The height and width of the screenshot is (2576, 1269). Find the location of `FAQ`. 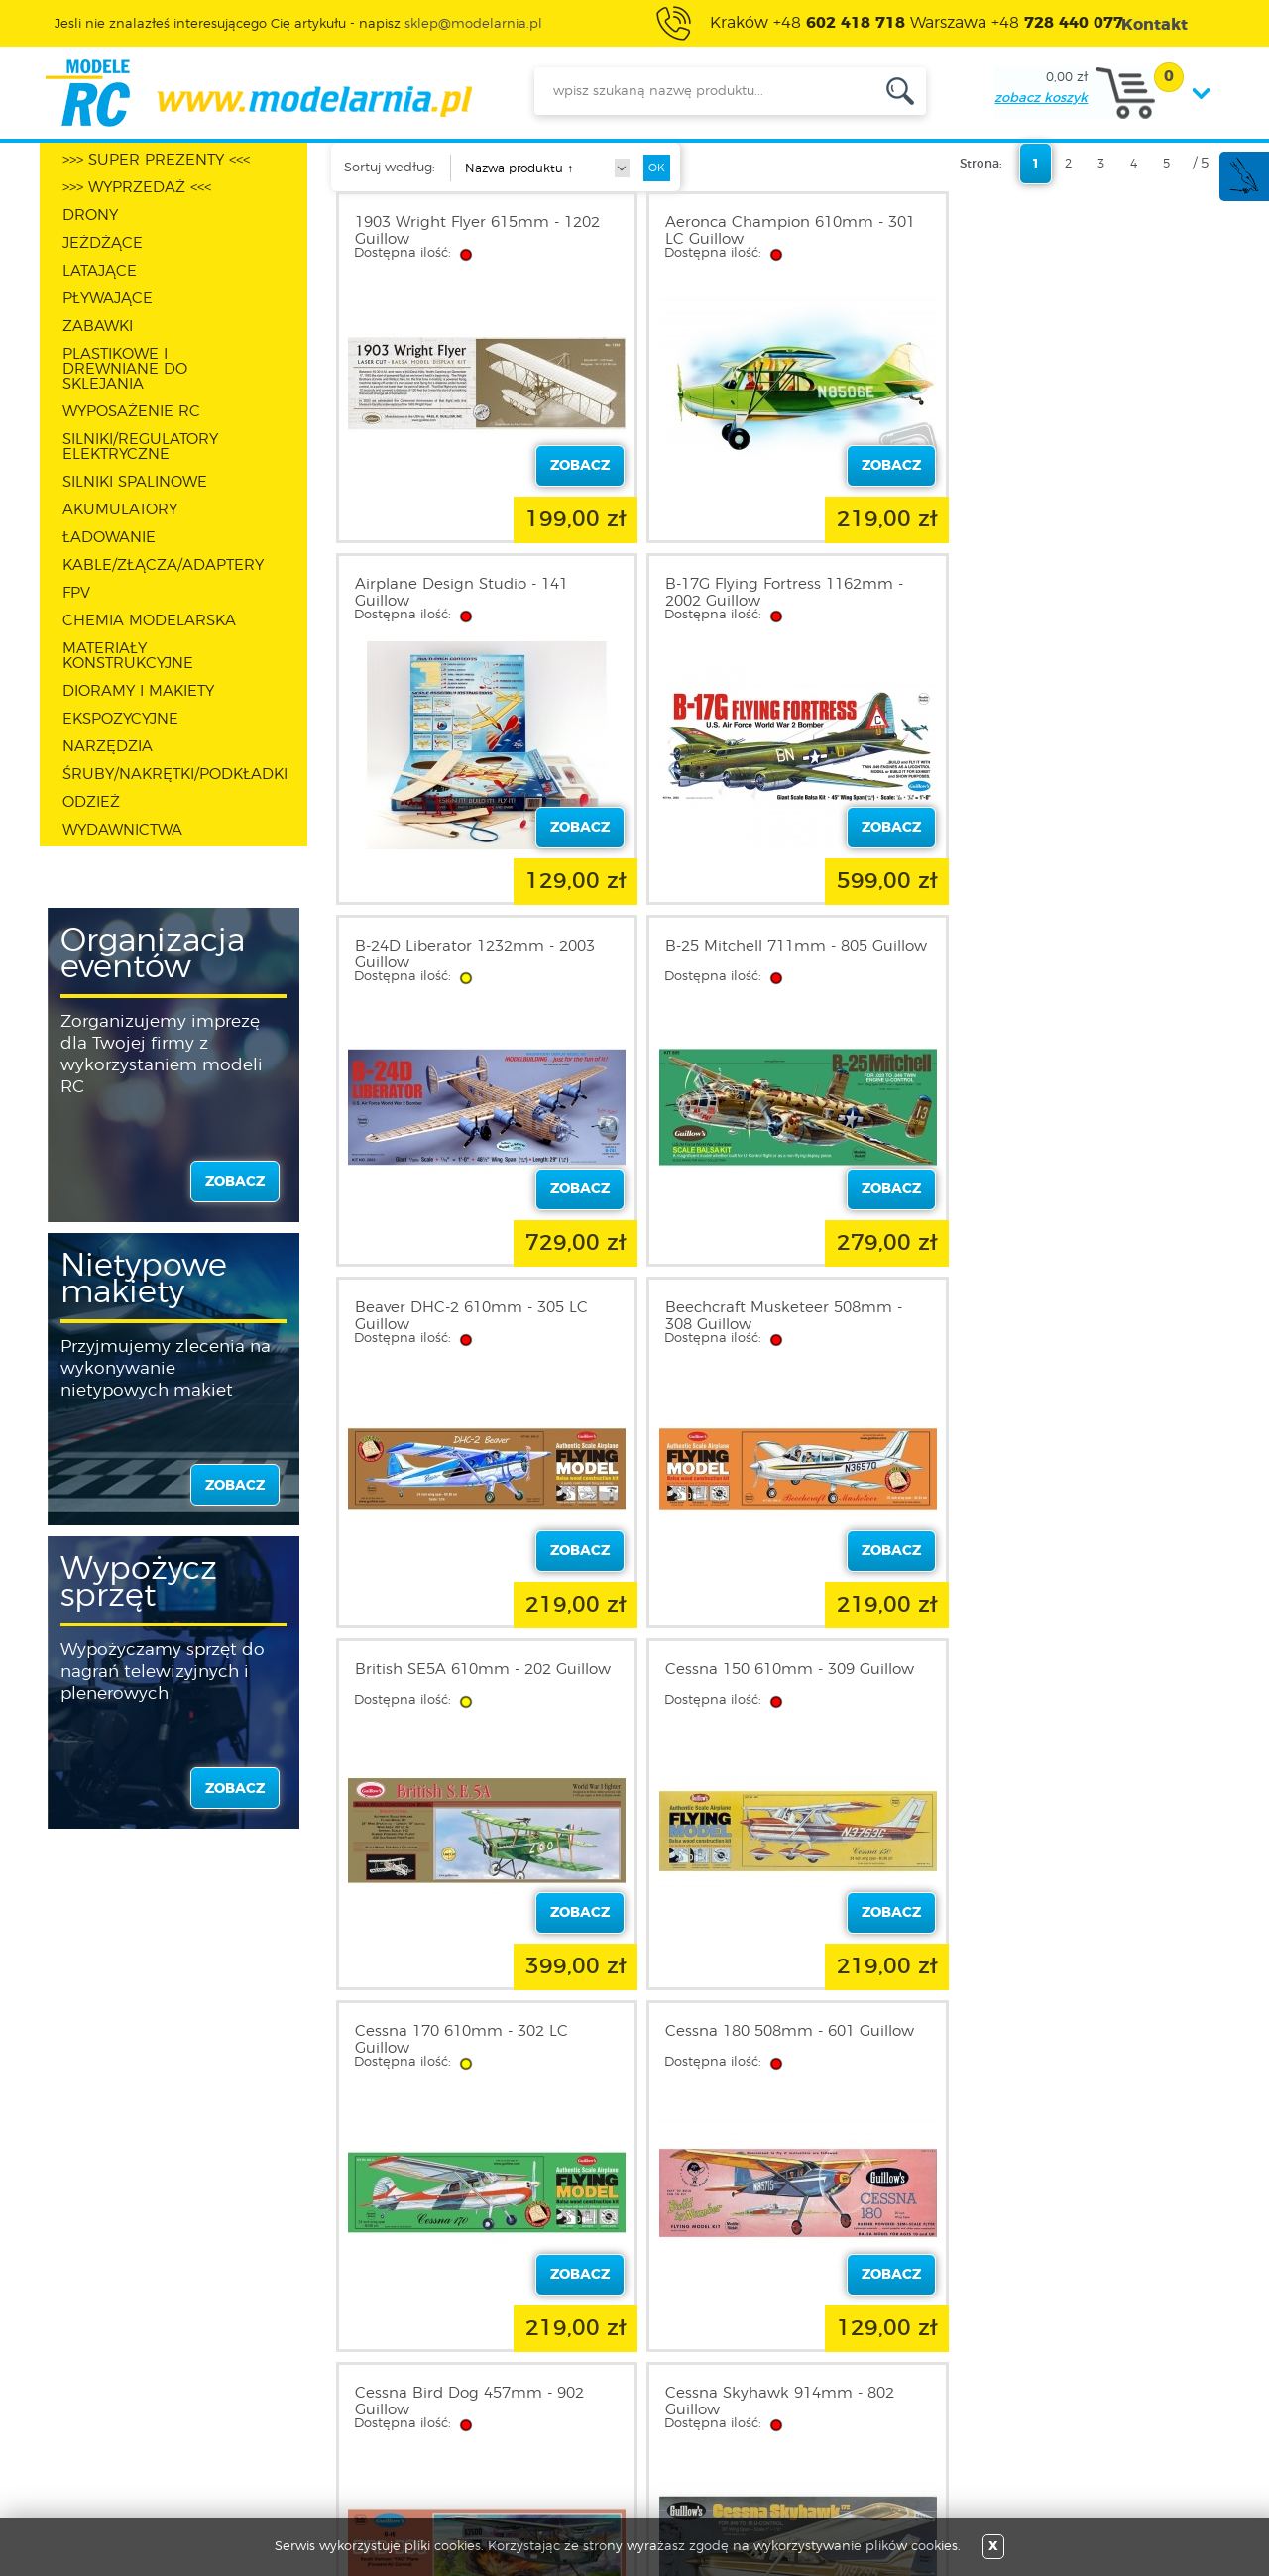

FAQ is located at coordinates (90, 2458).